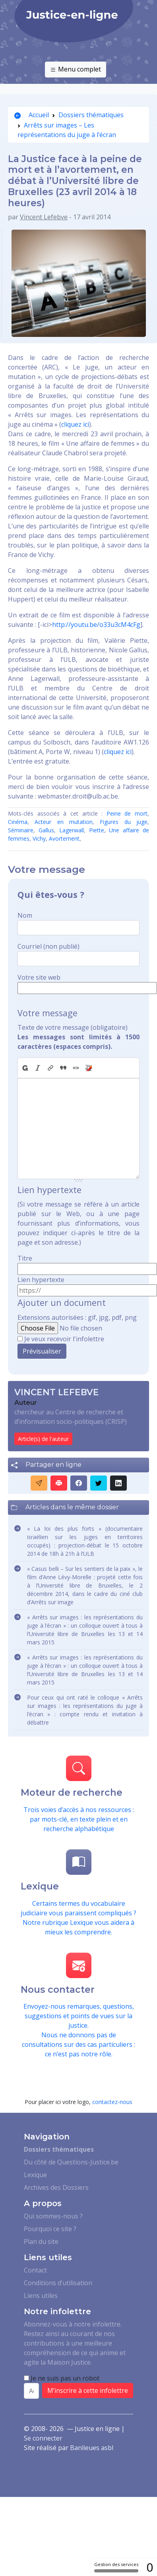 The width and height of the screenshot is (157, 2576). I want to click on Article(s) de l'auteur, so click(43, 1439).